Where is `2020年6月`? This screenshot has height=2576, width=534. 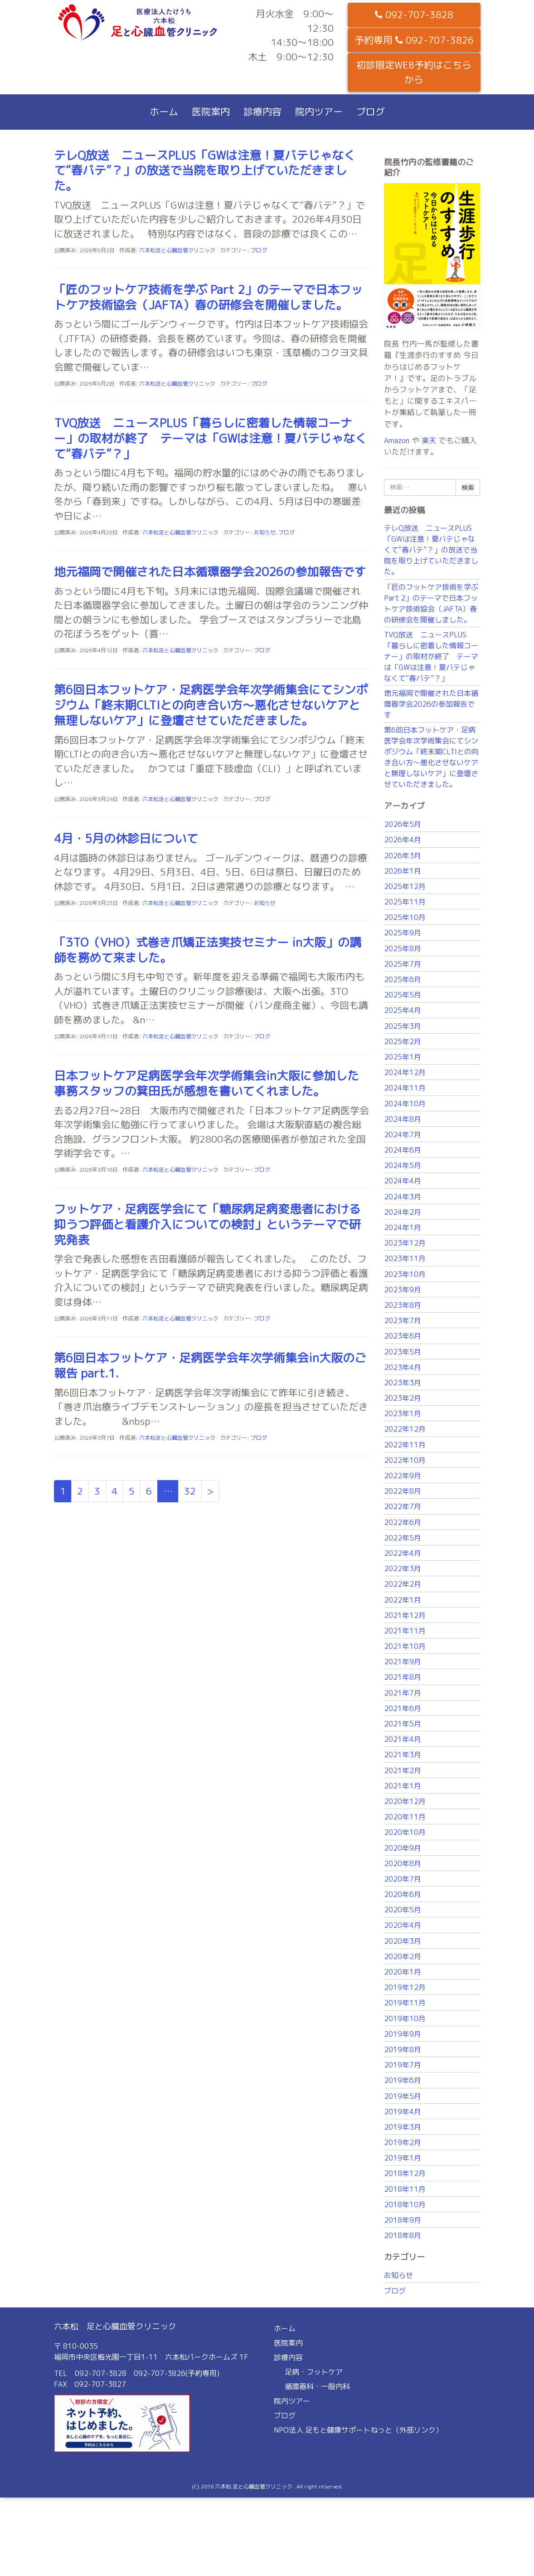
2020年6月 is located at coordinates (402, 1894).